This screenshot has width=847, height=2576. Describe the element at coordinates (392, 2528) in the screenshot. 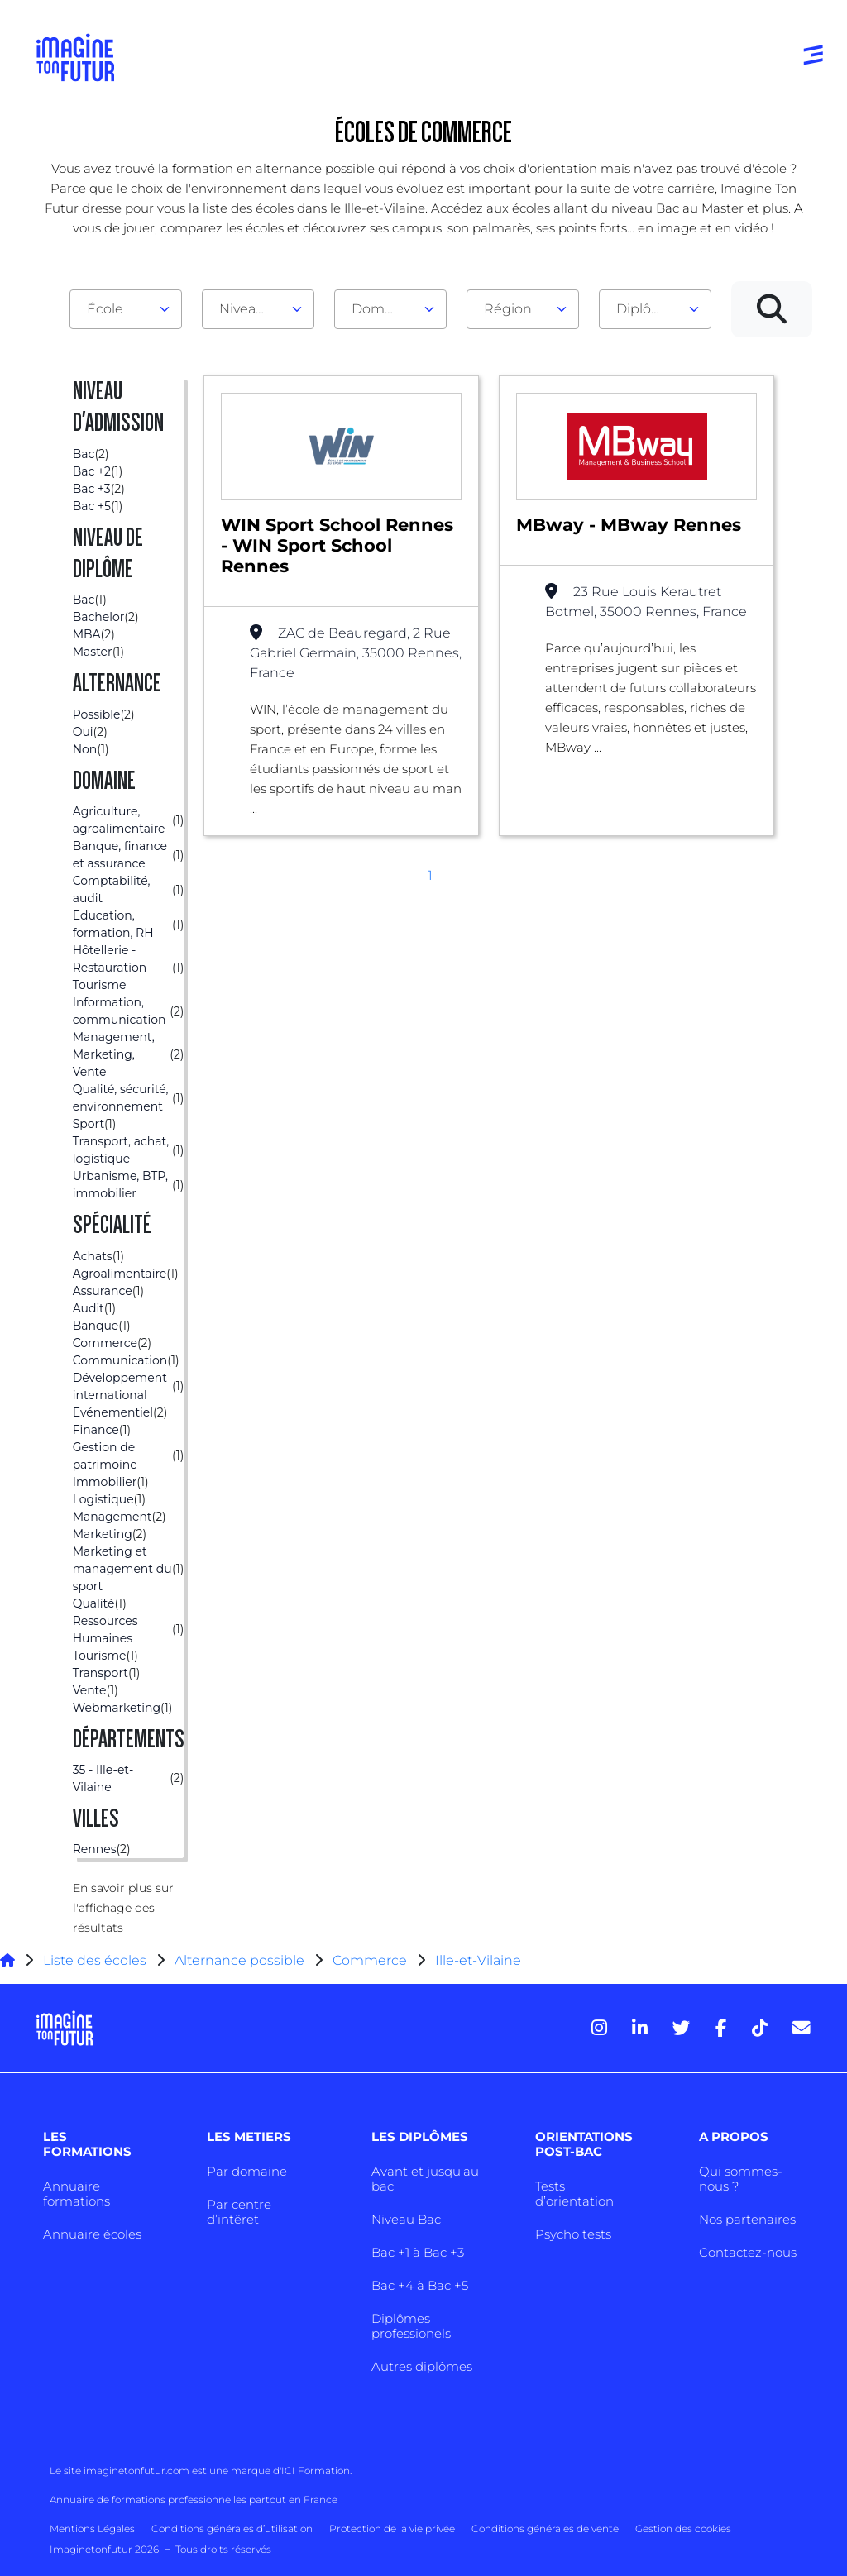

I see `Protection de la vie privée` at that location.